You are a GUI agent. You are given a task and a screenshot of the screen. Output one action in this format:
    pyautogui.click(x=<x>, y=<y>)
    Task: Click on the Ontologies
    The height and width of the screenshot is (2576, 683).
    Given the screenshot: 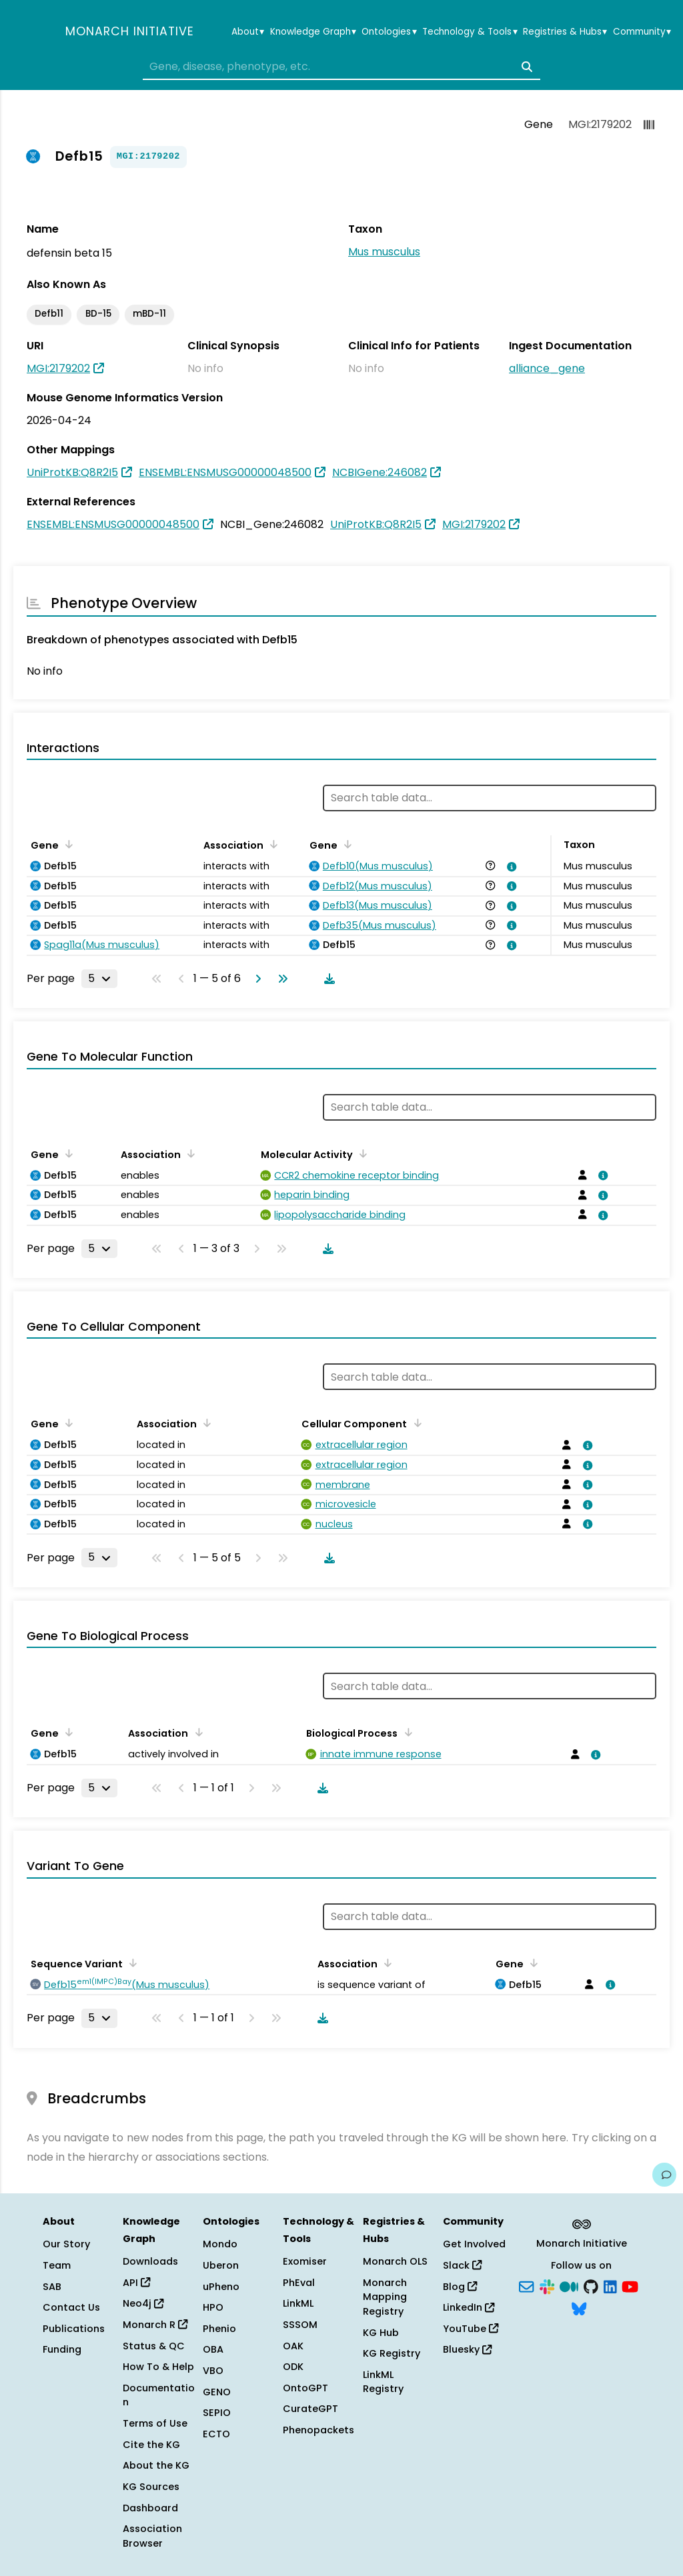 What is the action you would take?
    pyautogui.click(x=389, y=32)
    